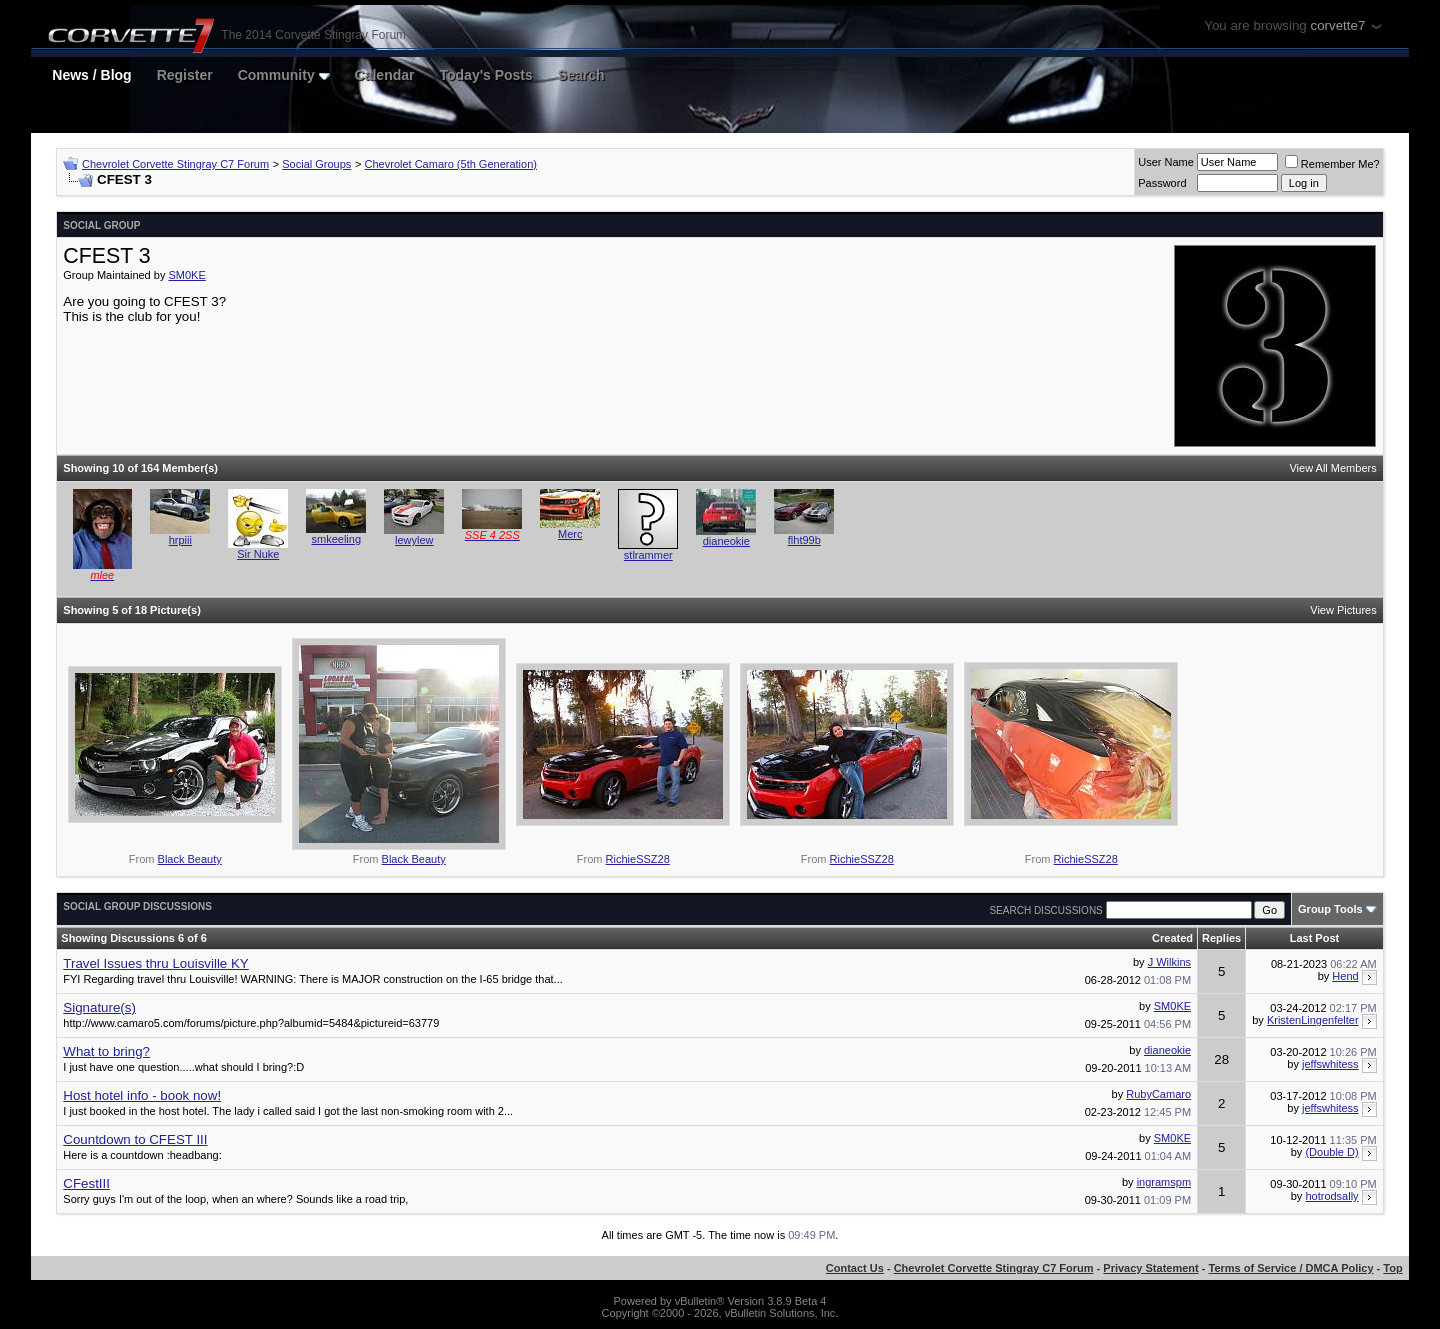  Describe the element at coordinates (1331, 1196) in the screenshot. I see `hotrodsally` at that location.